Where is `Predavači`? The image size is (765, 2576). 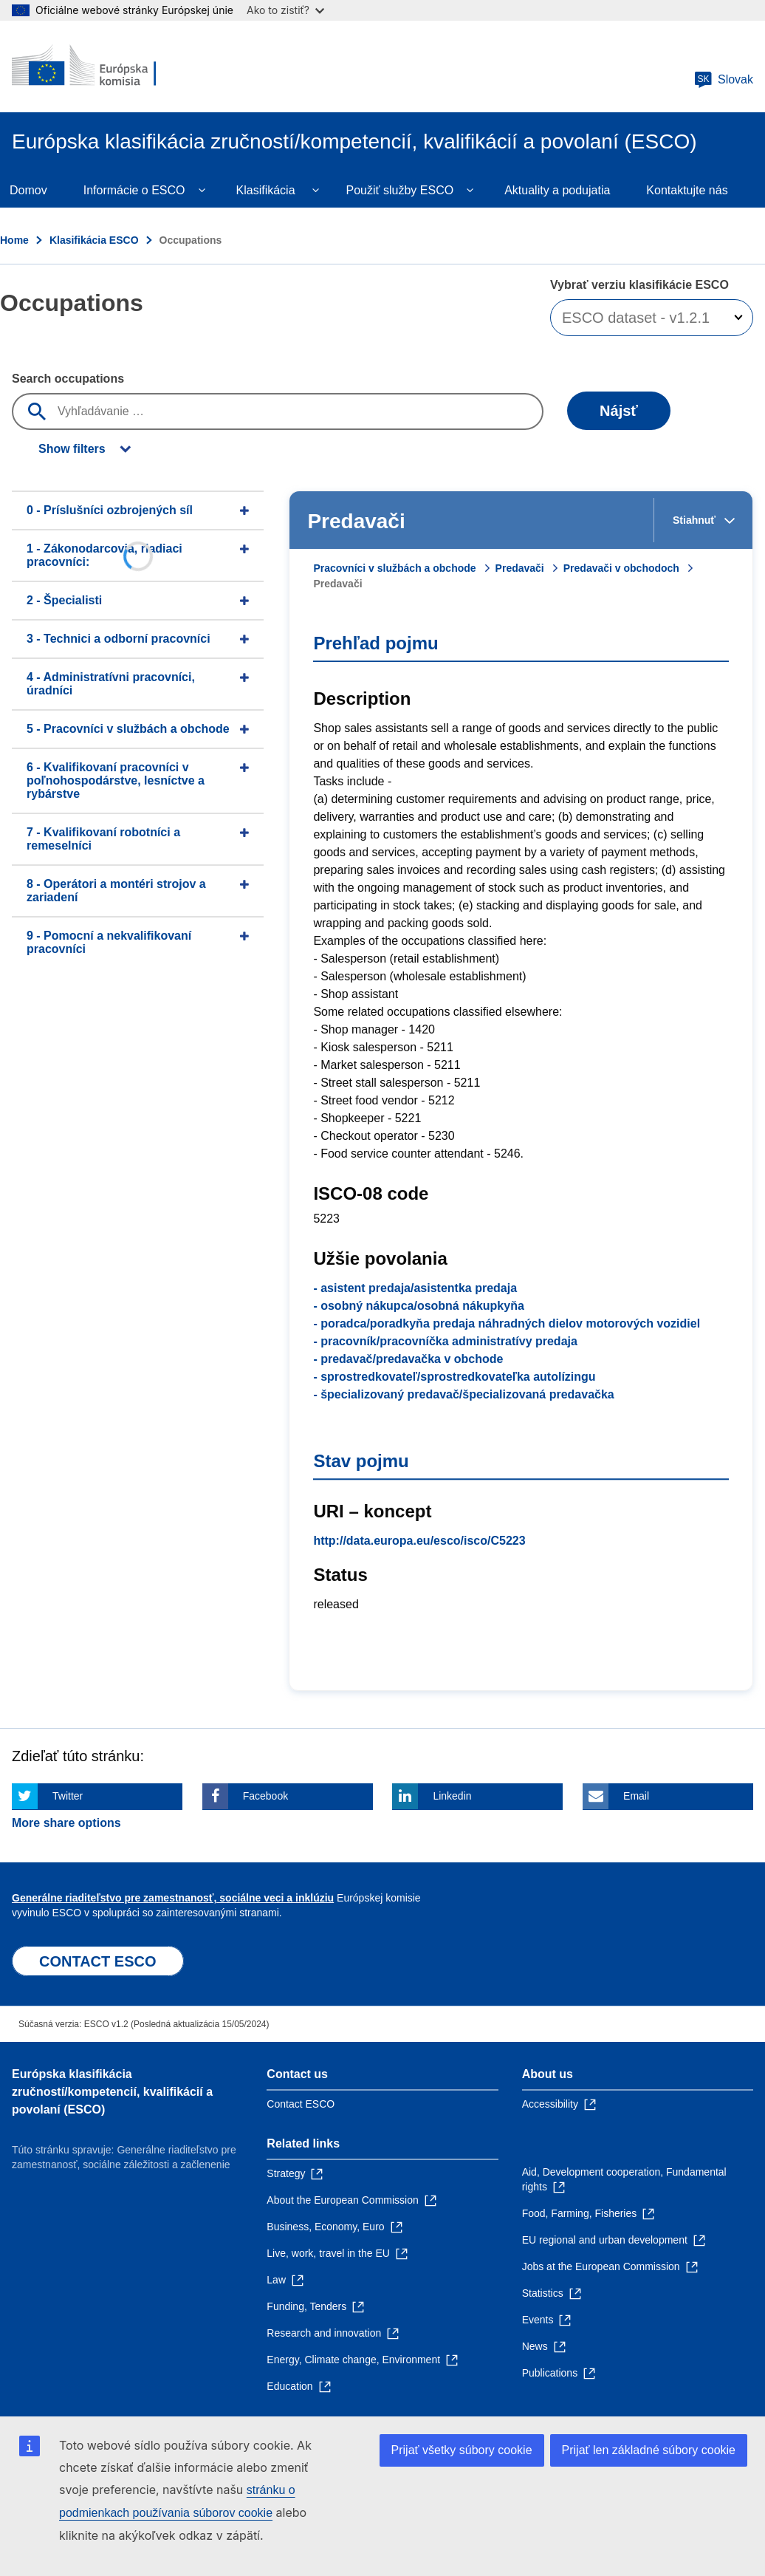
Predavači is located at coordinates (519, 568).